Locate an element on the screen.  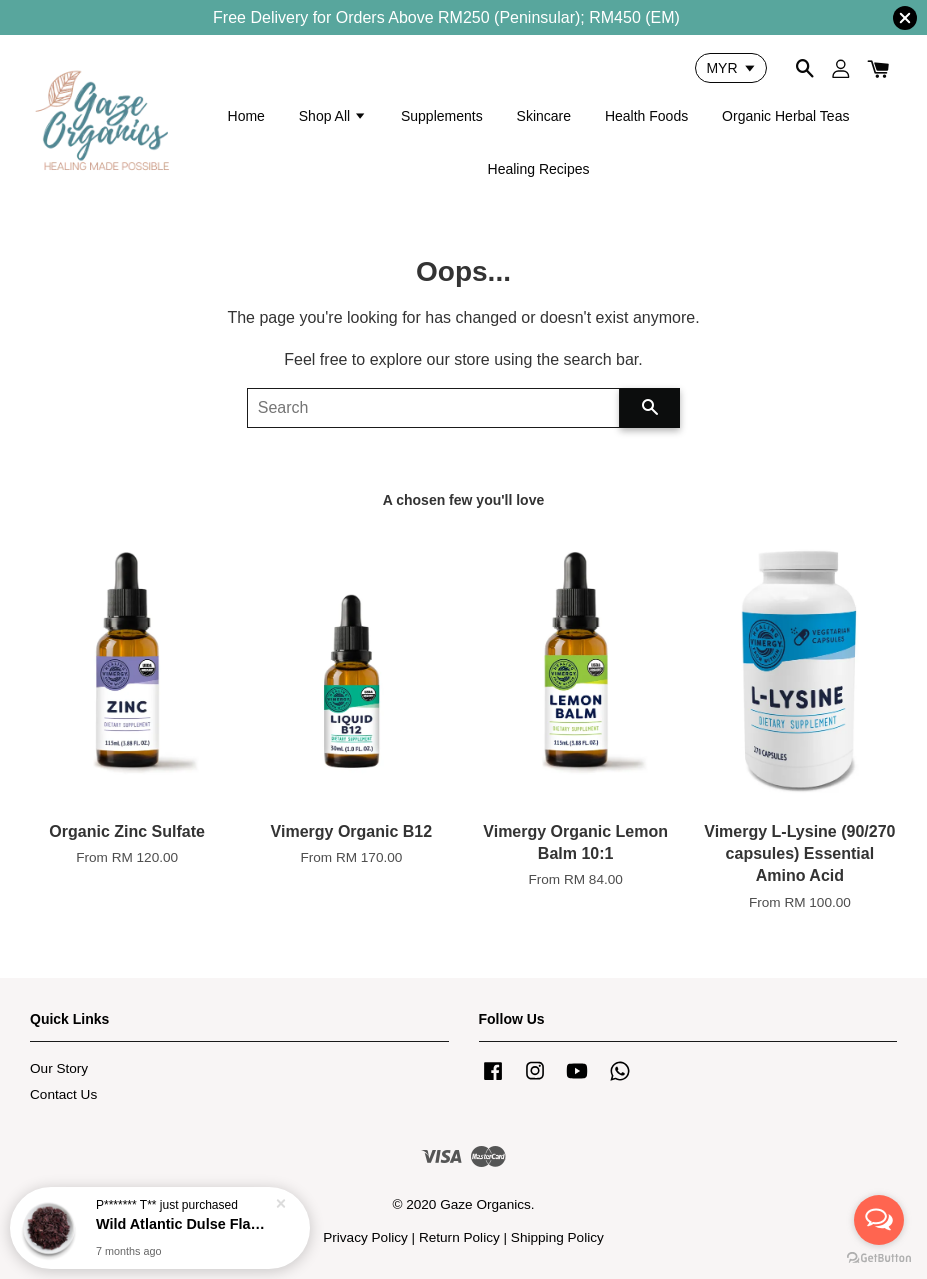
Our Story is located at coordinates (59, 1068).